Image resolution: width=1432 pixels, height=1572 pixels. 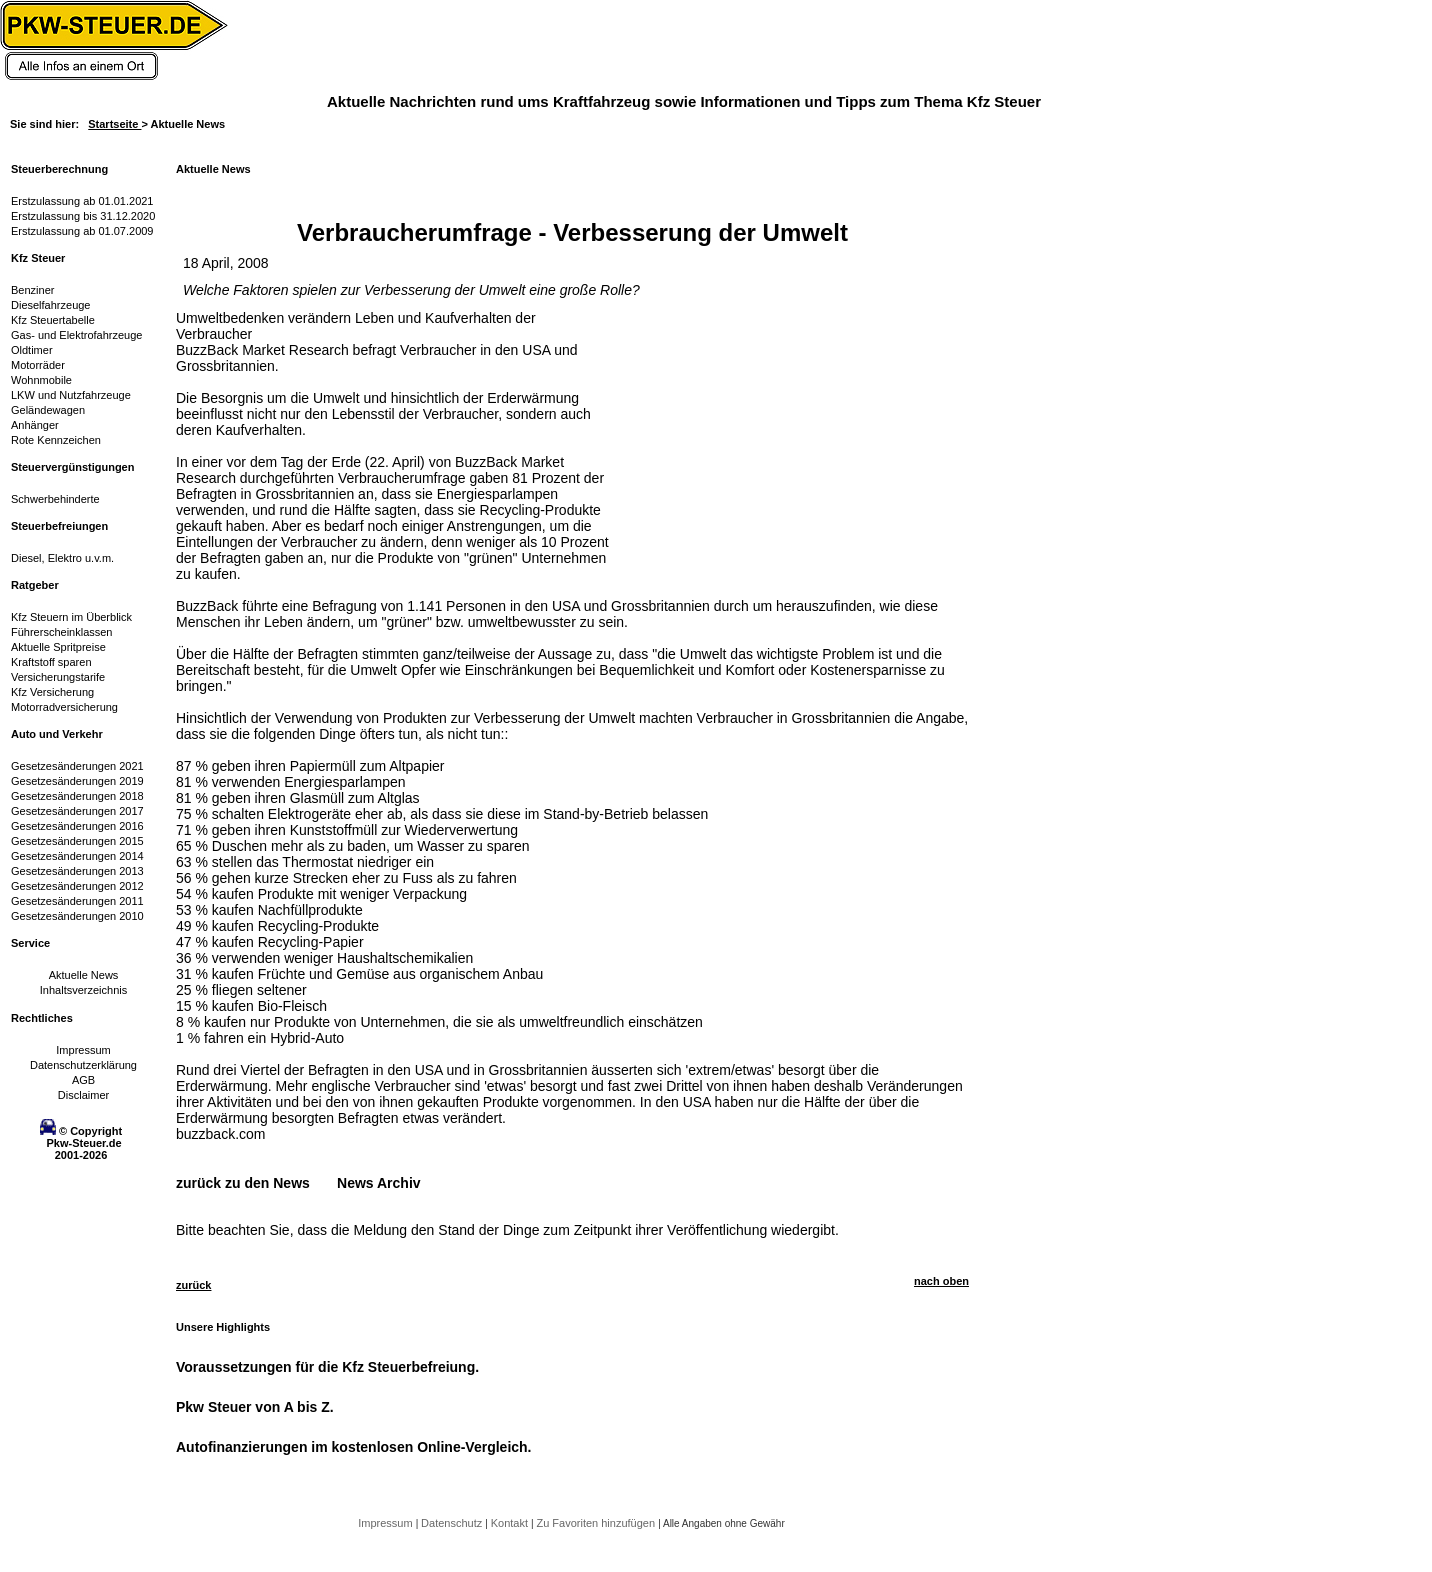 What do you see at coordinates (83, 216) in the screenshot?
I see `Erstzulassung bis 31.12.2020` at bounding box center [83, 216].